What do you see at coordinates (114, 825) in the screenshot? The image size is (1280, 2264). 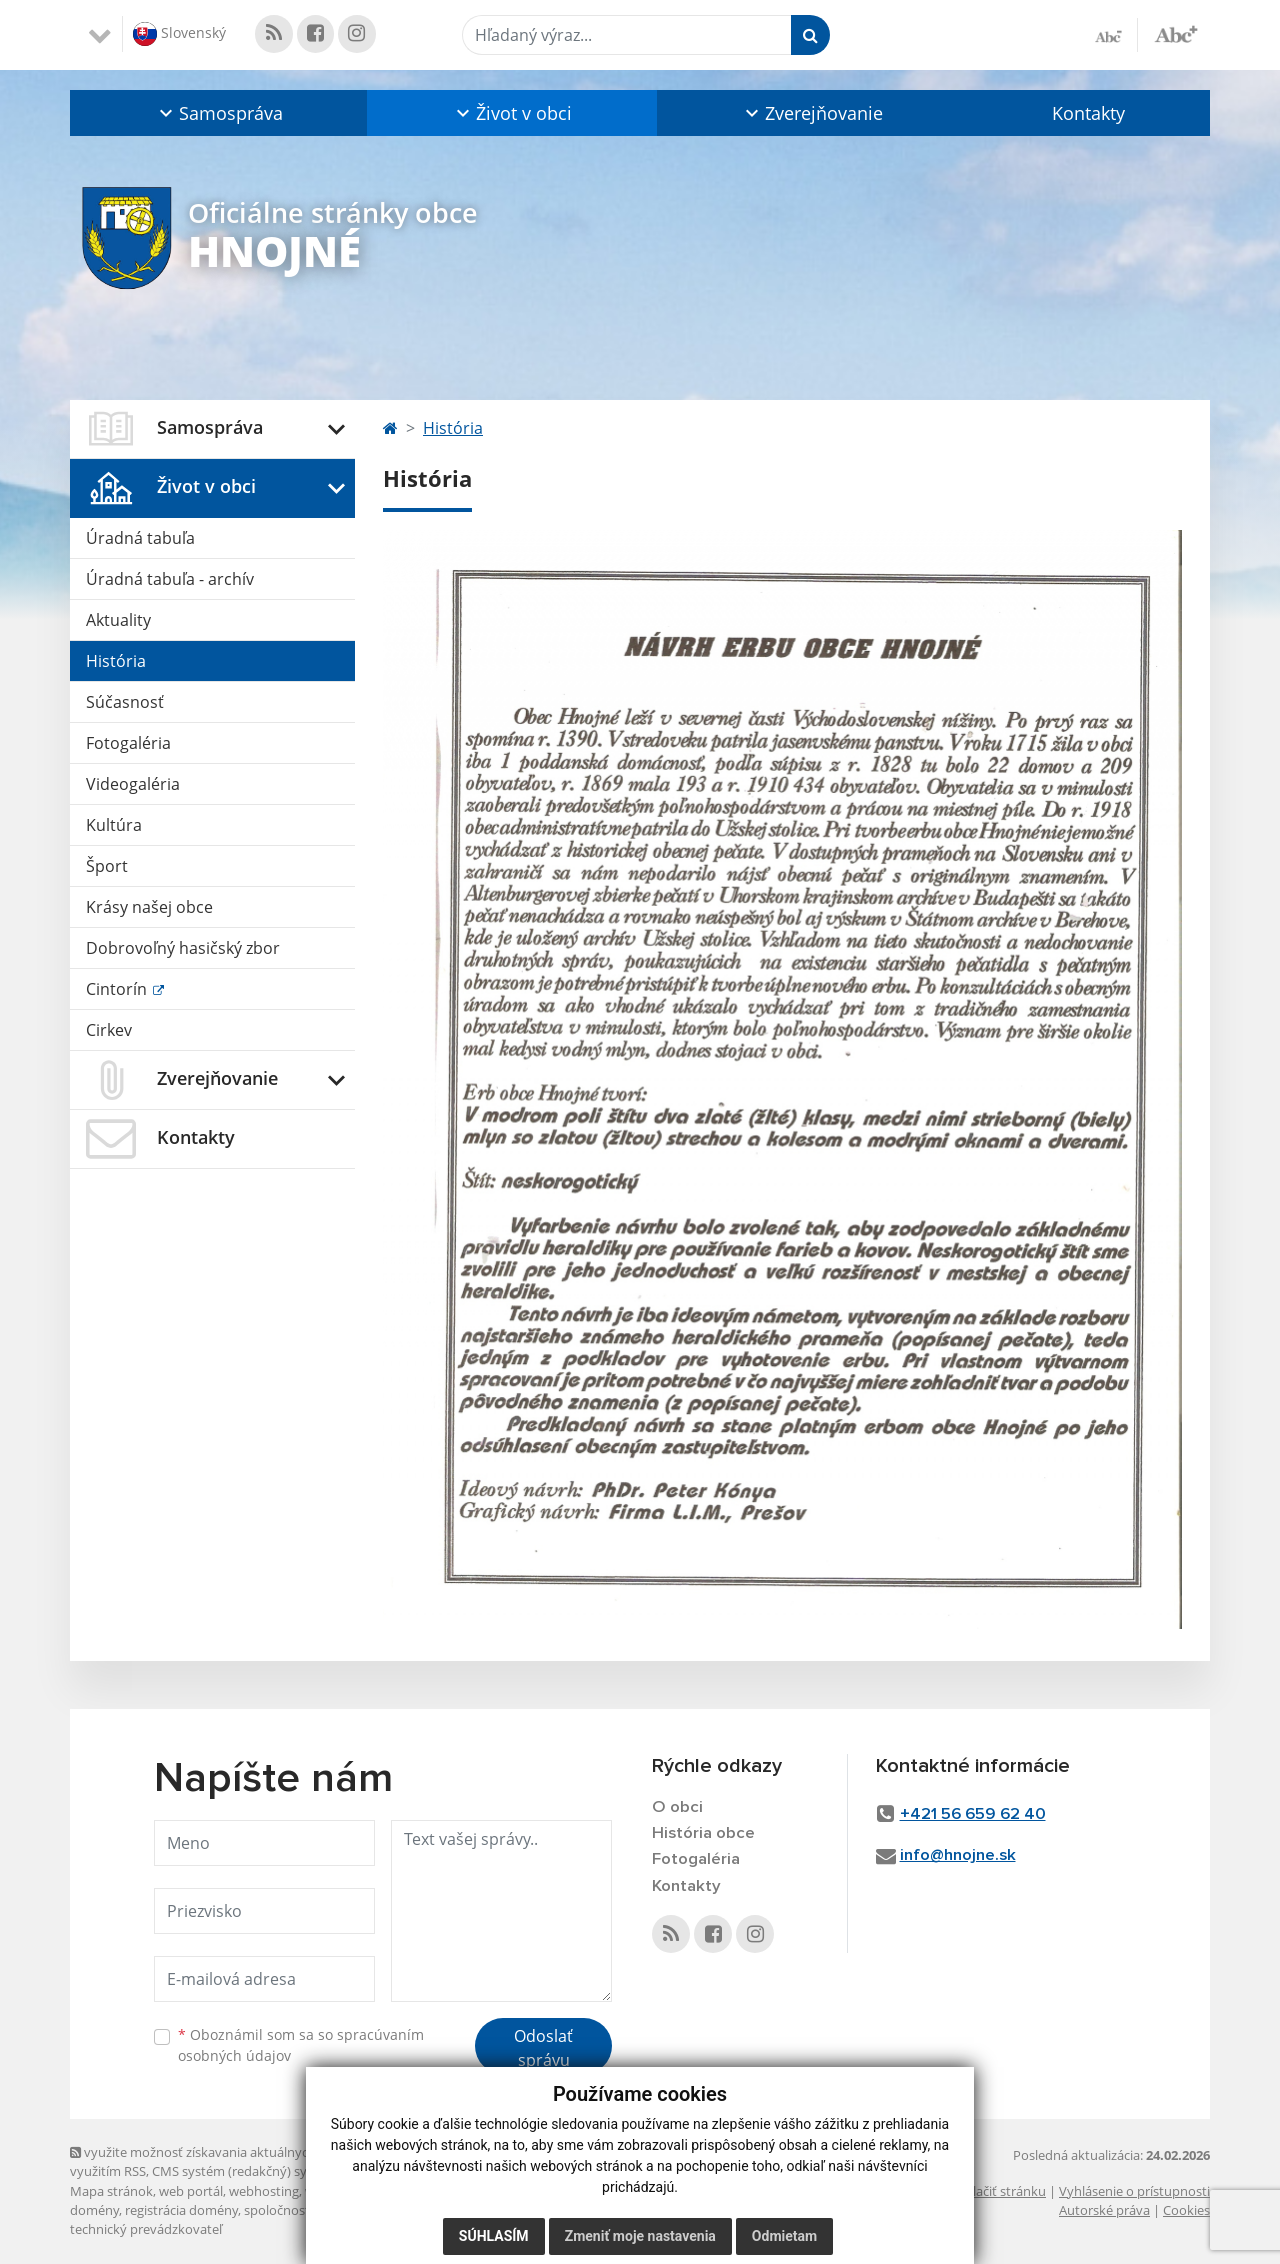 I see `Kultúra` at bounding box center [114, 825].